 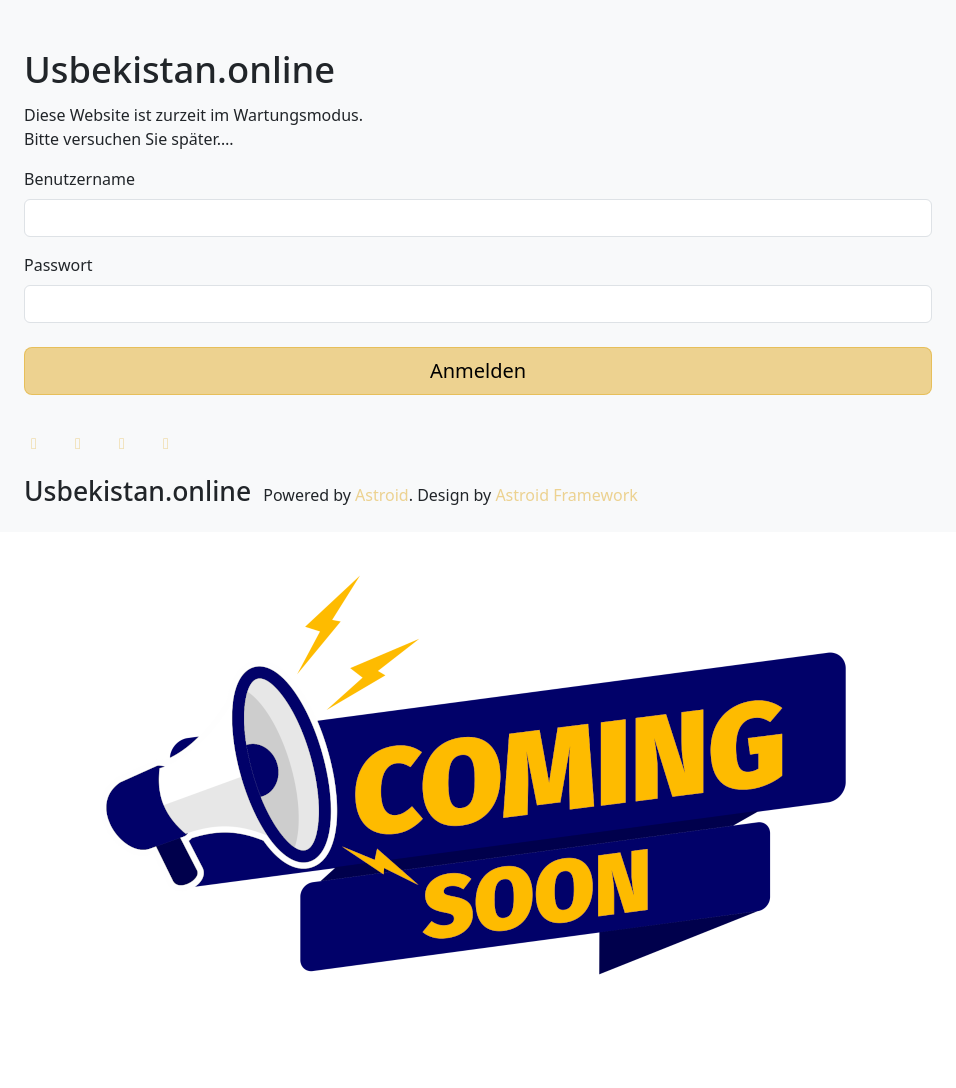 I want to click on Anmelden, so click(x=478, y=370).